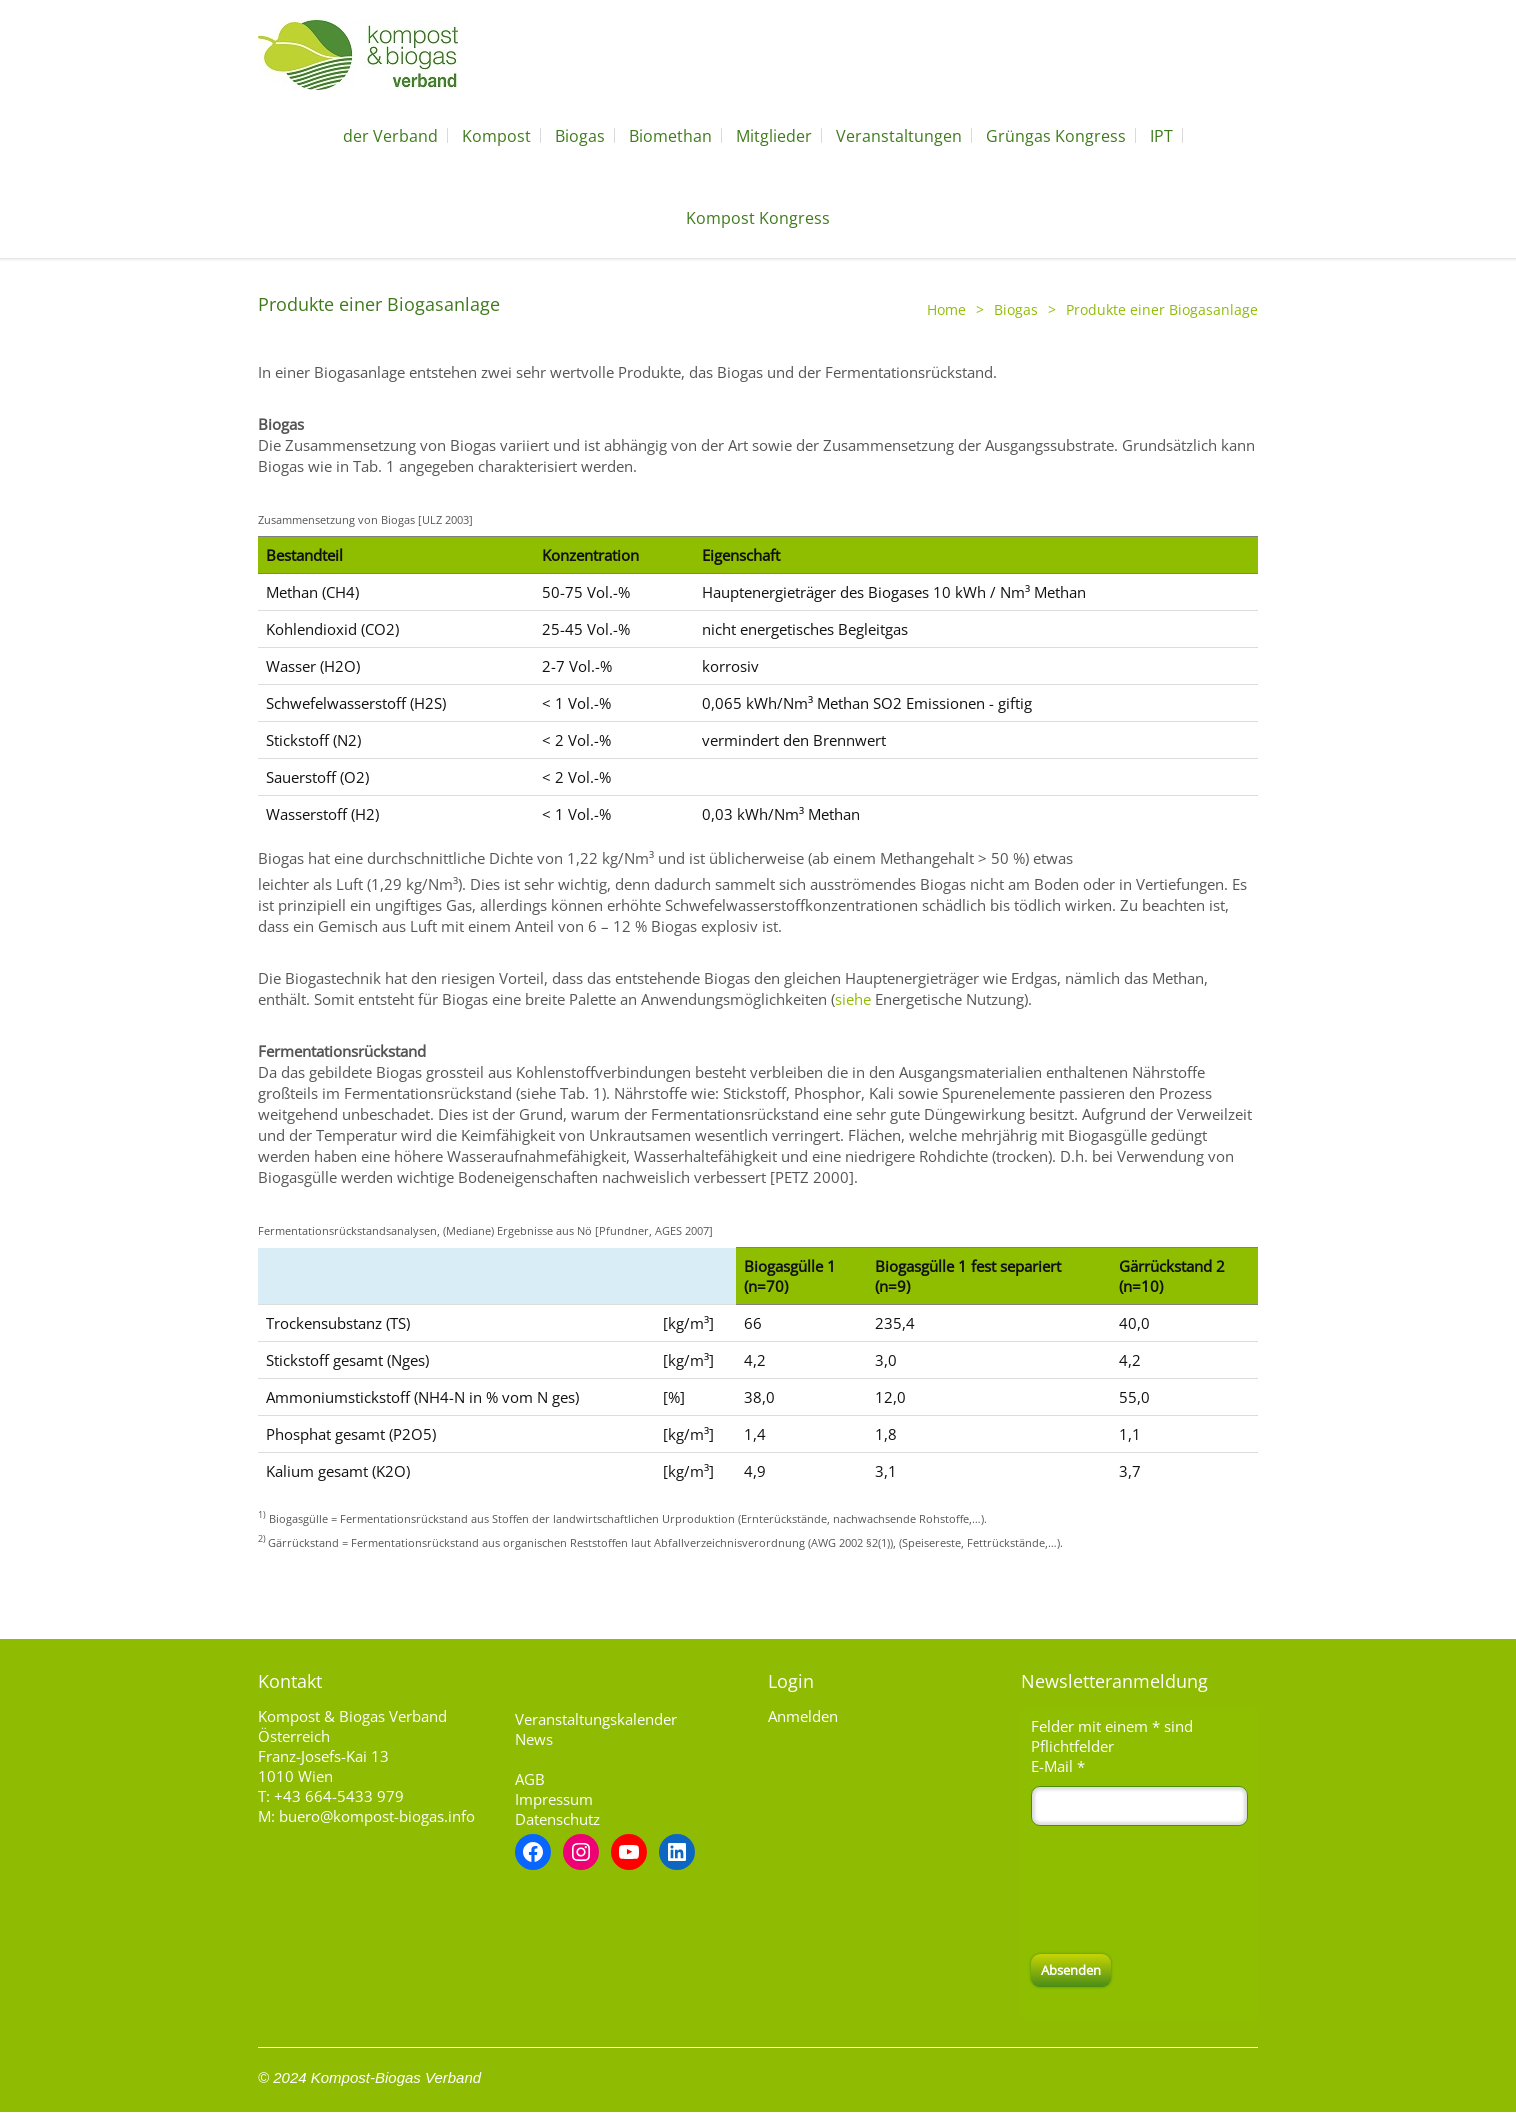 This screenshot has width=1516, height=2122. Describe the element at coordinates (377, 1816) in the screenshot. I see `buero@kompost-biogas.info` at that location.